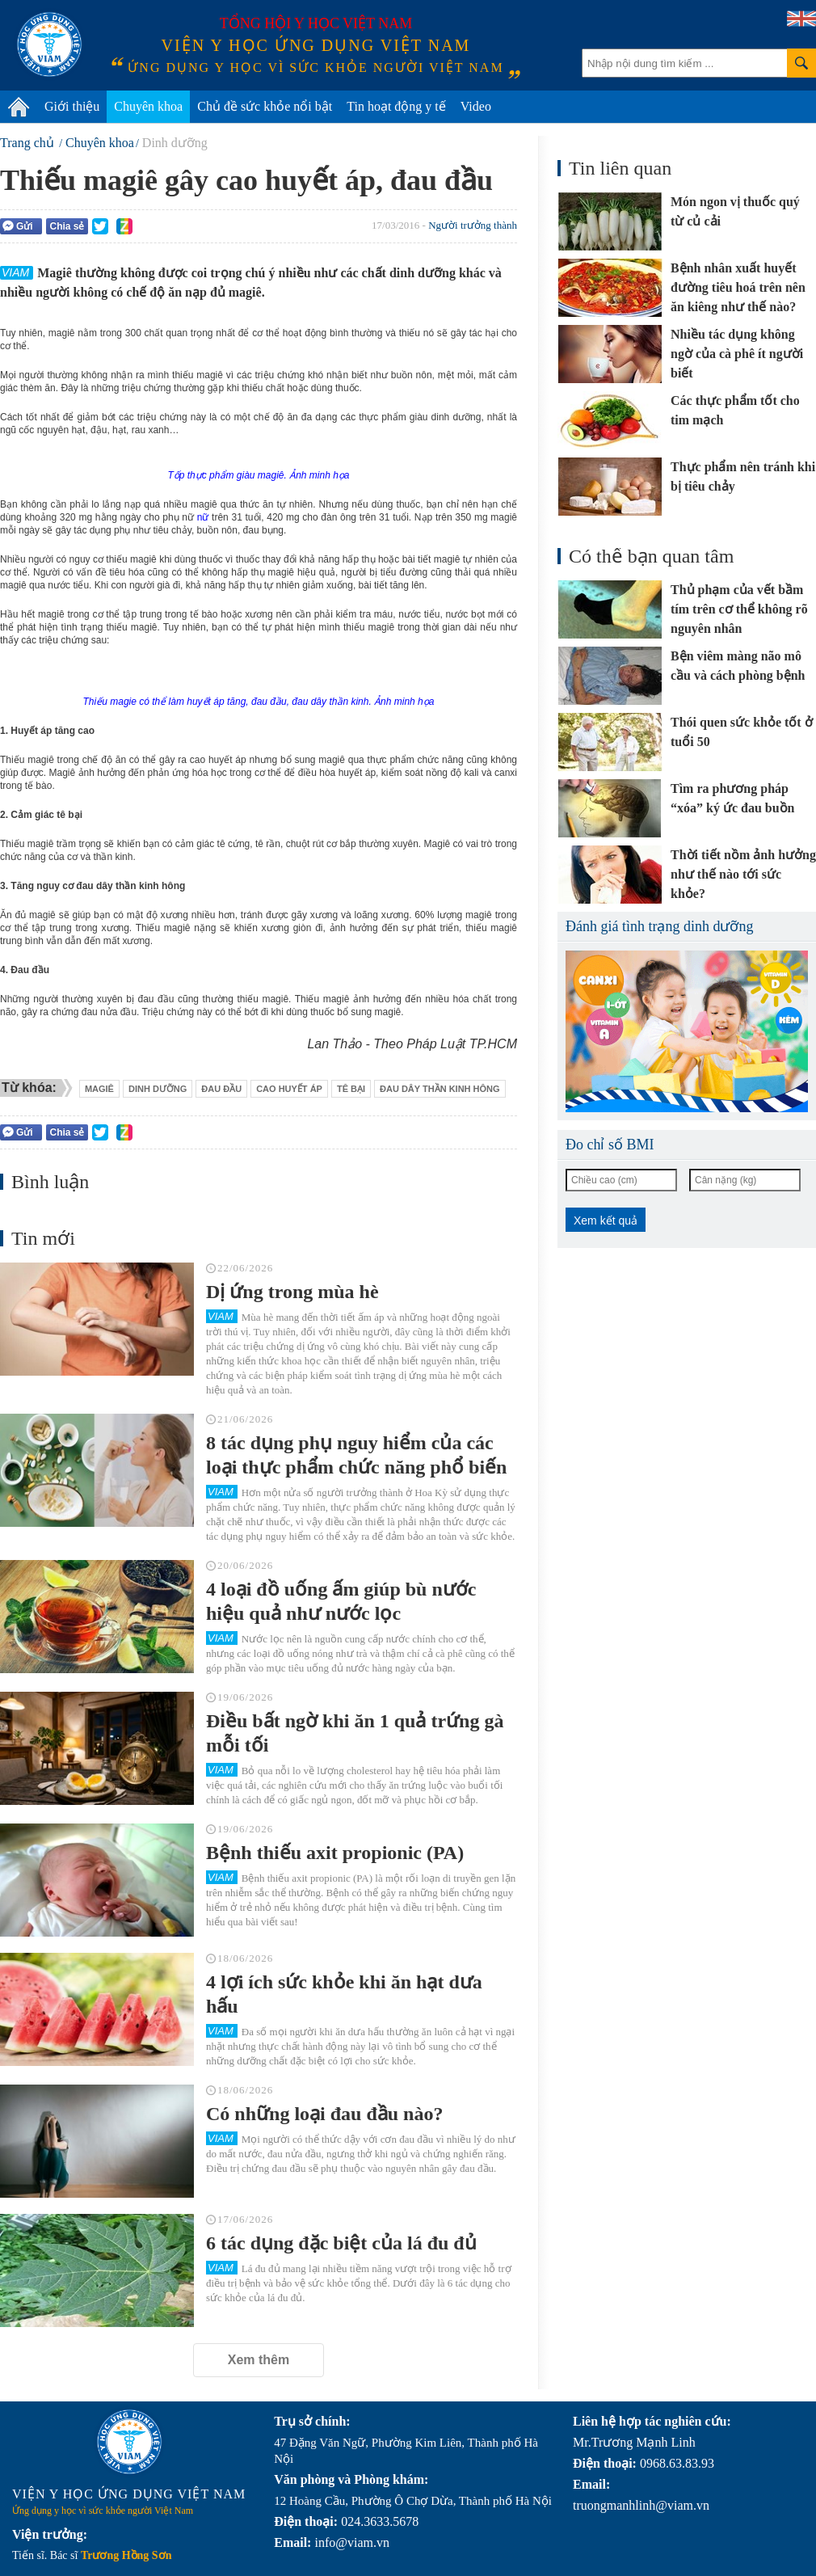  I want to click on 4 lợi ích sức khỏe khi ăn hạt dưa hấu, so click(344, 1994).